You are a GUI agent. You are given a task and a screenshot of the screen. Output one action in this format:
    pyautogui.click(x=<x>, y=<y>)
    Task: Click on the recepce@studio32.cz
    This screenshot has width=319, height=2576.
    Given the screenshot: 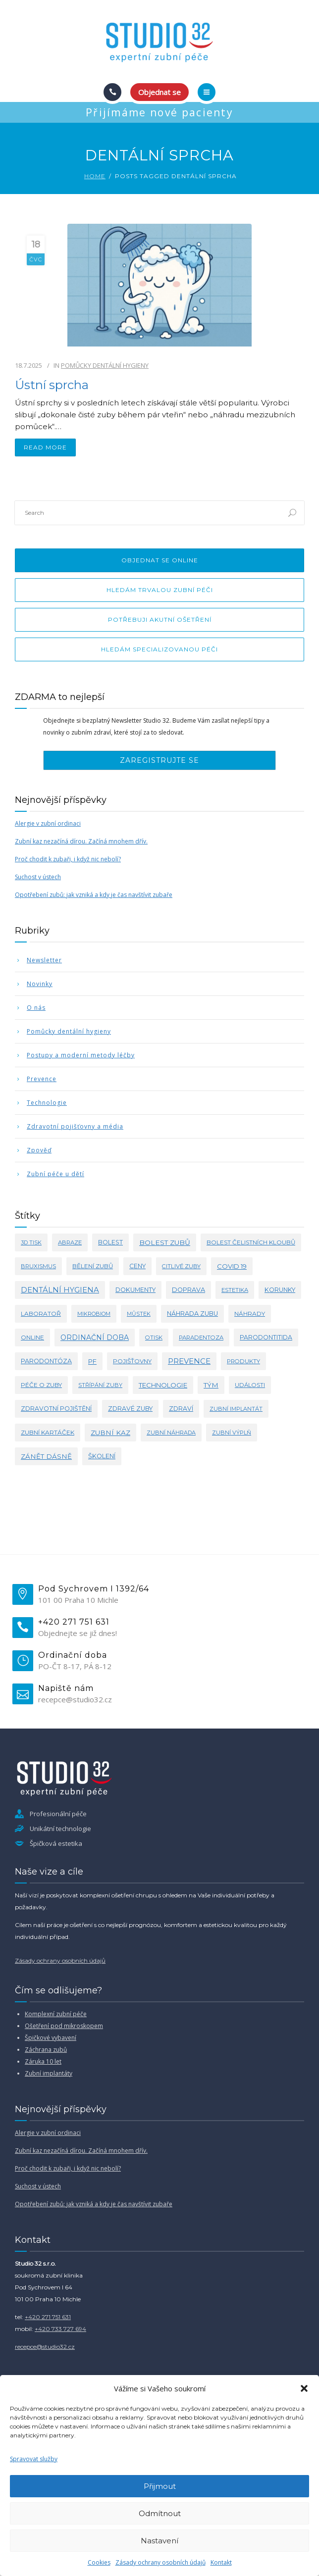 What is the action you would take?
    pyautogui.click(x=45, y=2346)
    